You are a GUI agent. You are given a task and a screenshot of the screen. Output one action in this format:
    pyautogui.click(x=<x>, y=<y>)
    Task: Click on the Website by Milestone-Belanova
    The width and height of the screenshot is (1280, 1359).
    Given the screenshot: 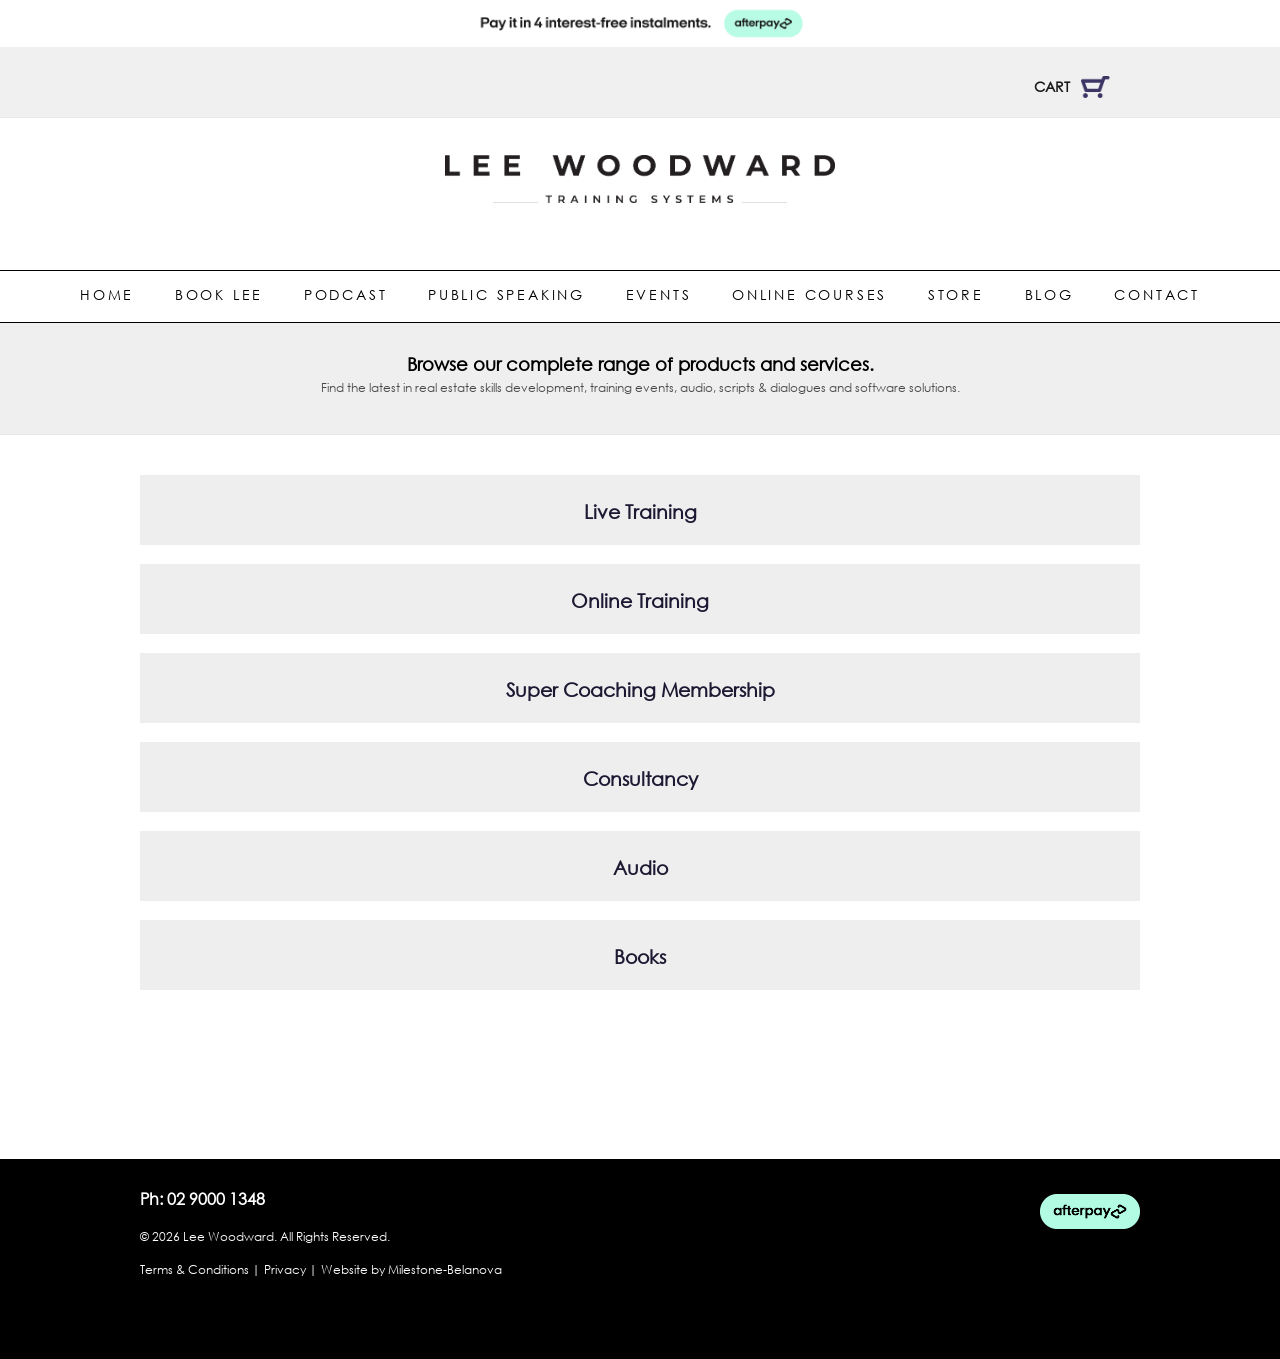 What is the action you would take?
    pyautogui.click(x=411, y=1269)
    